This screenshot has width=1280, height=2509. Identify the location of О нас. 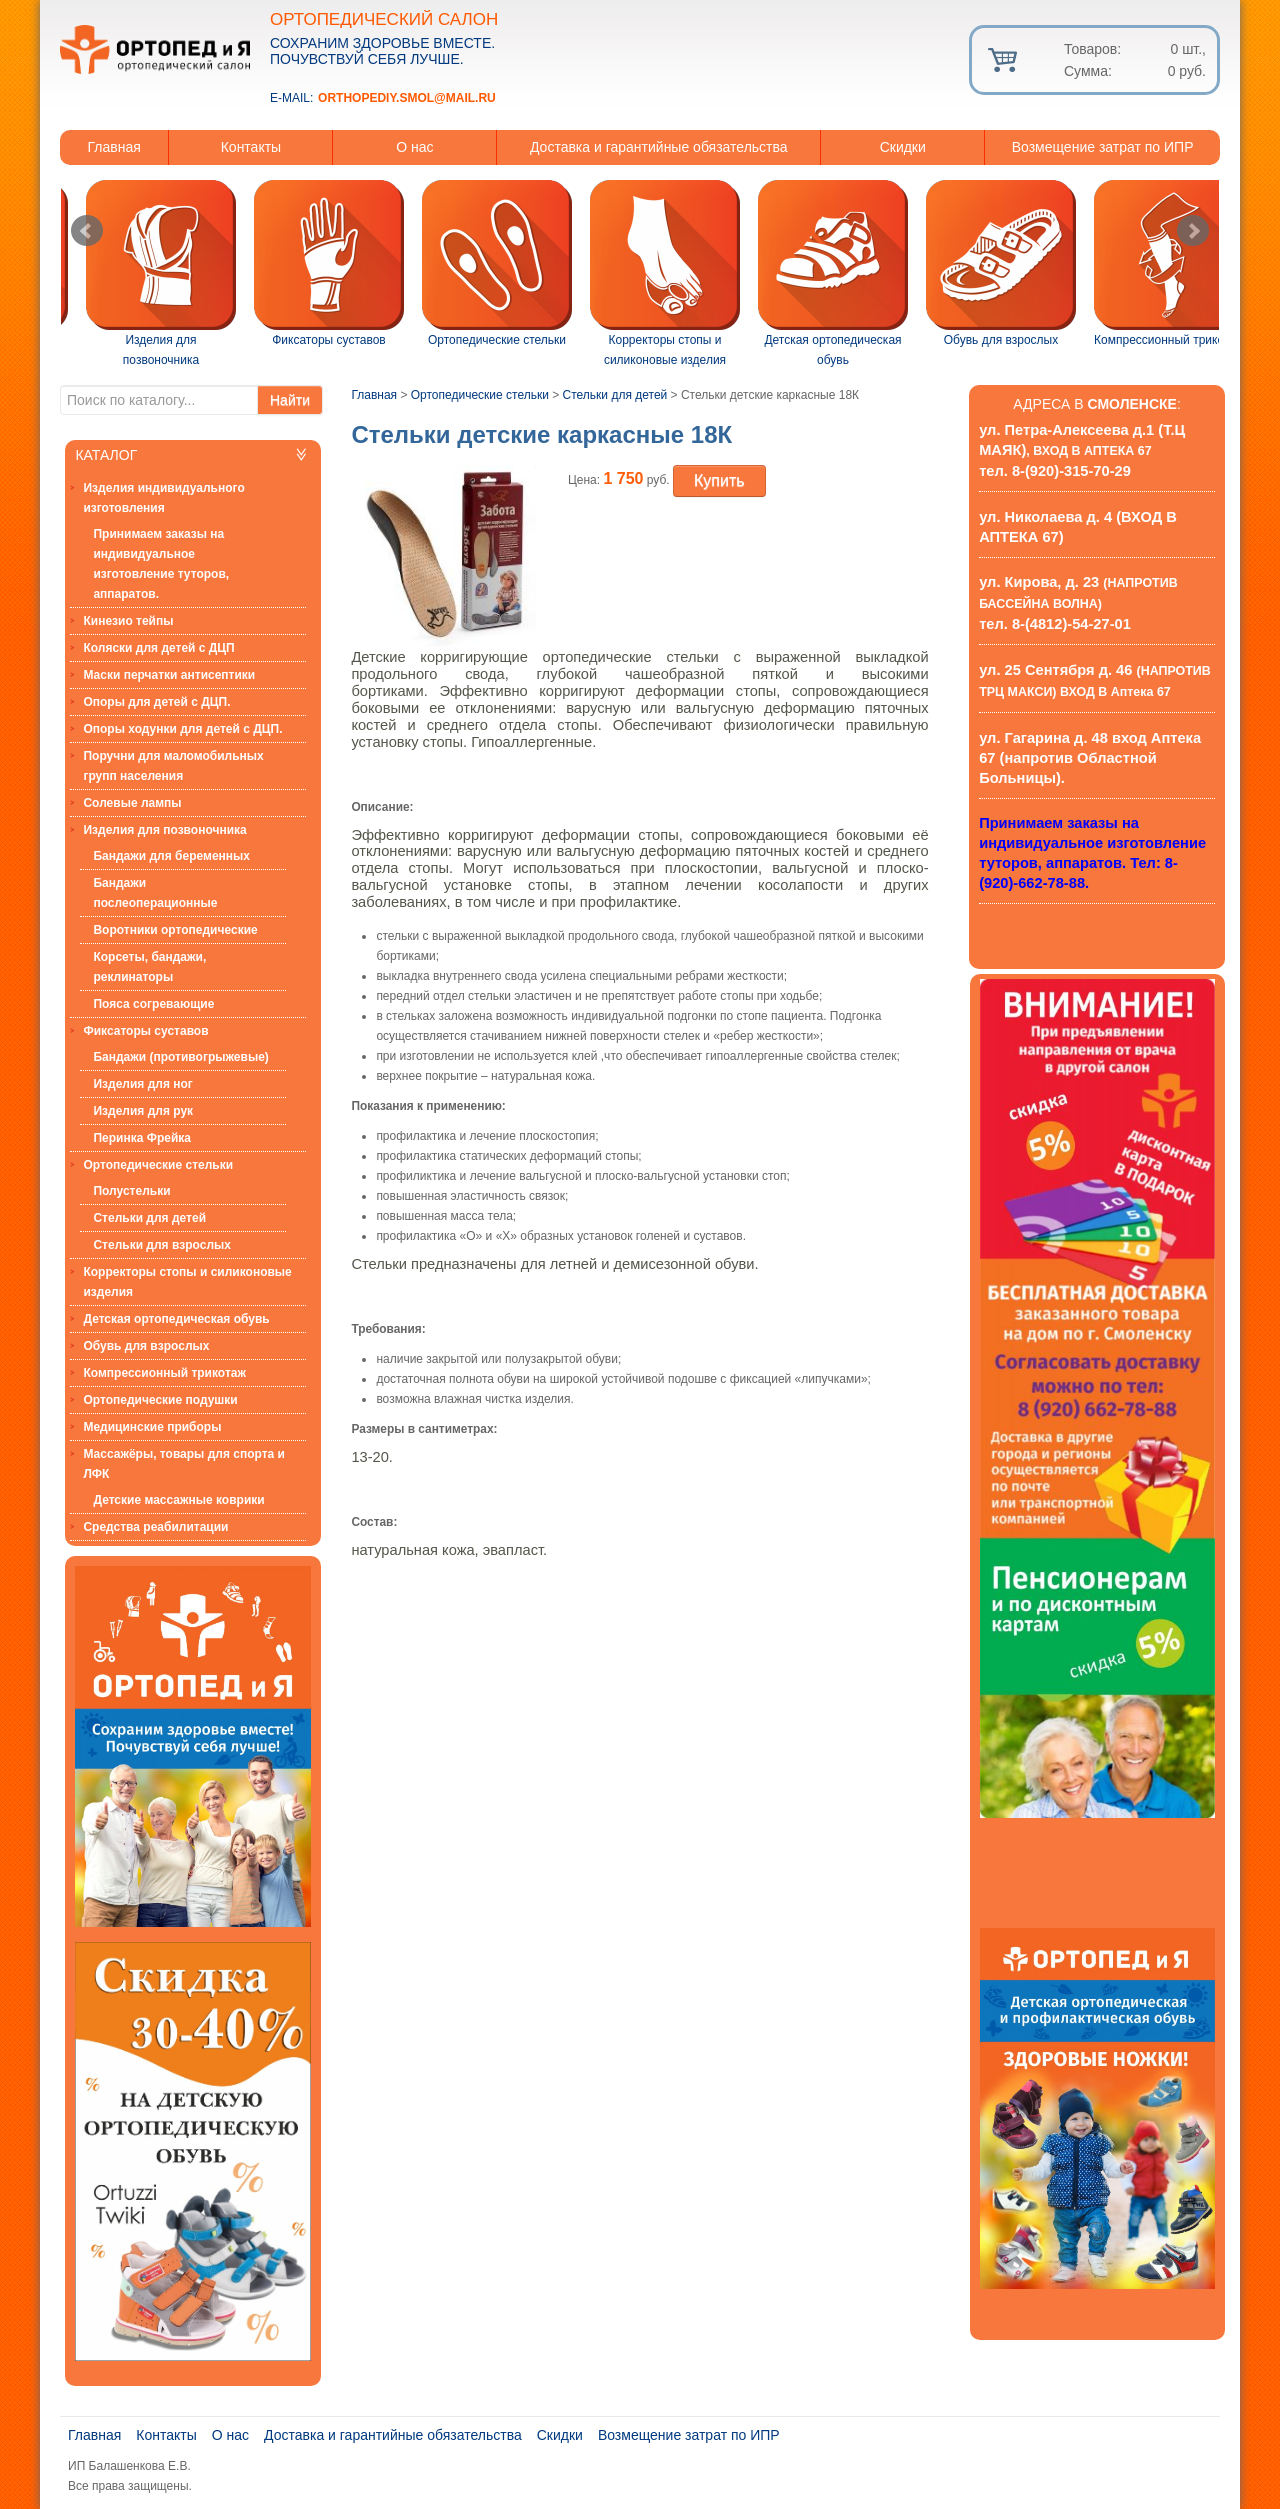
(414, 147).